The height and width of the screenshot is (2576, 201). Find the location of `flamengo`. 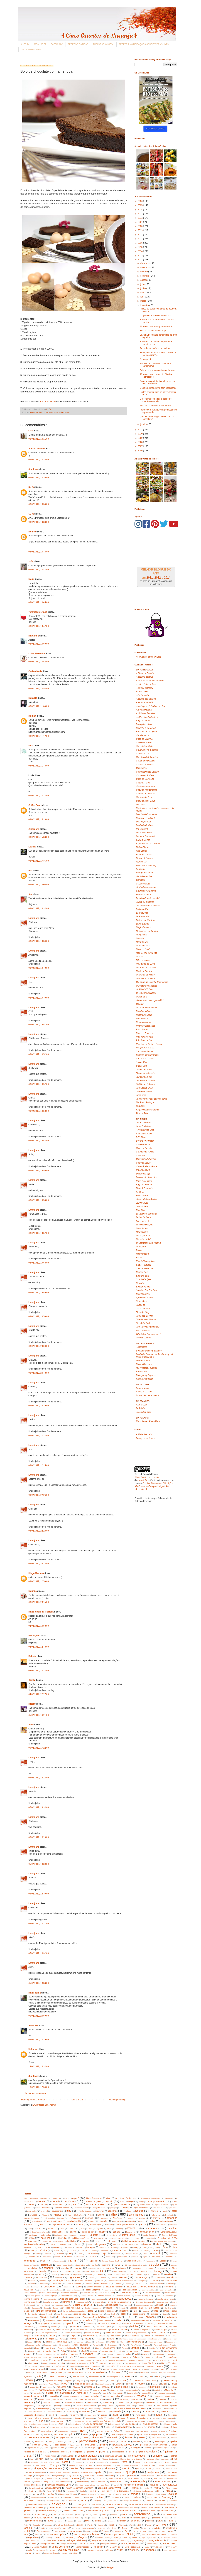

flamengo is located at coordinates (113, 2342).